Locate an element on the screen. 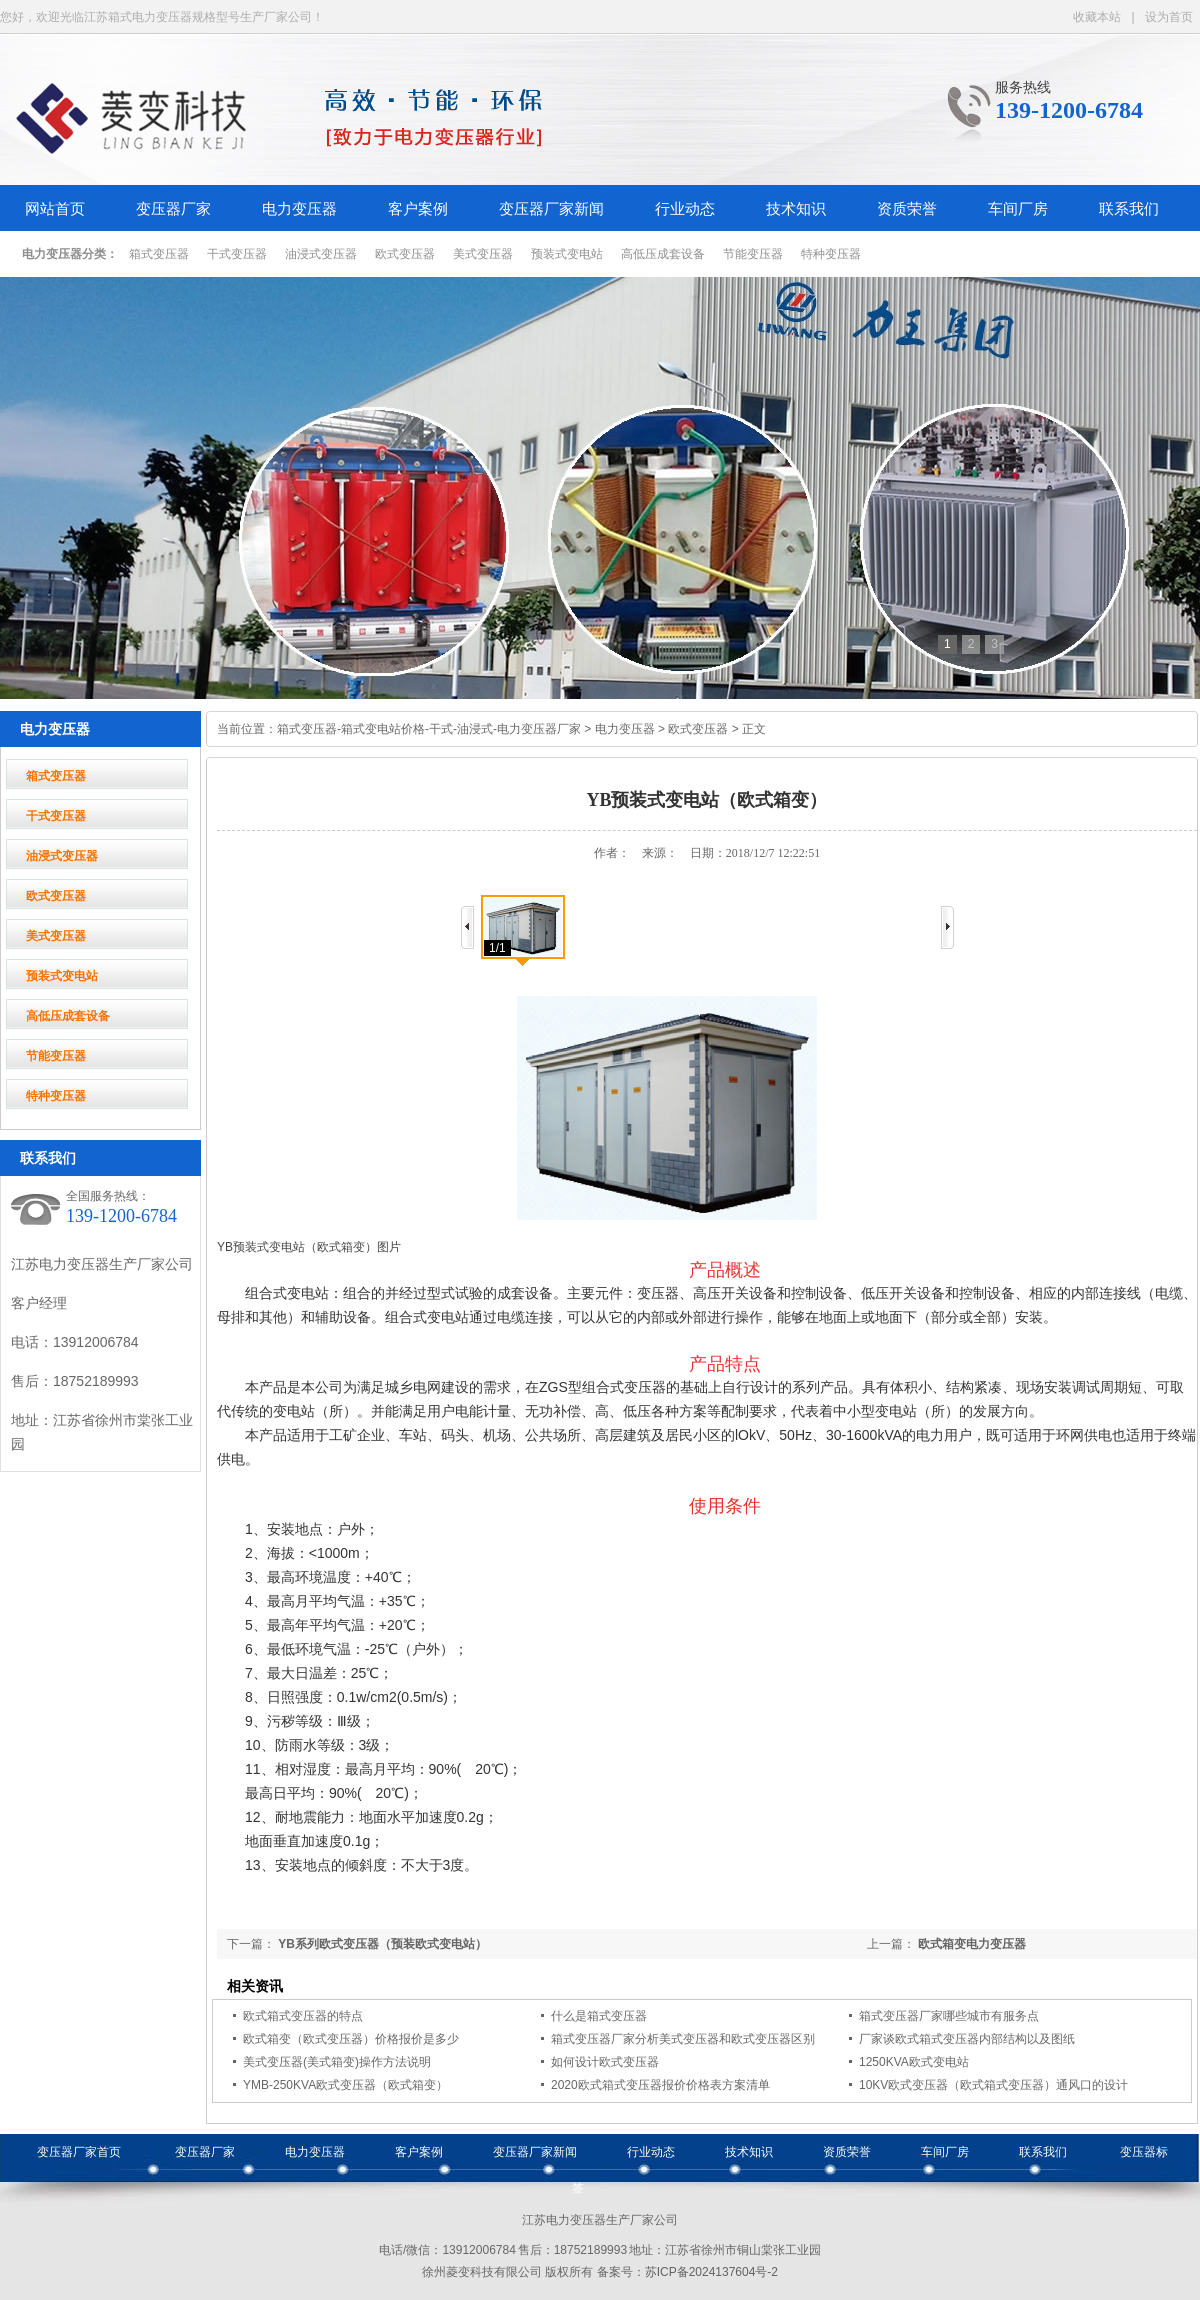 The height and width of the screenshot is (2300, 1200). 2020欧式箱式变压器报价价格表方案清单 is located at coordinates (660, 2085).